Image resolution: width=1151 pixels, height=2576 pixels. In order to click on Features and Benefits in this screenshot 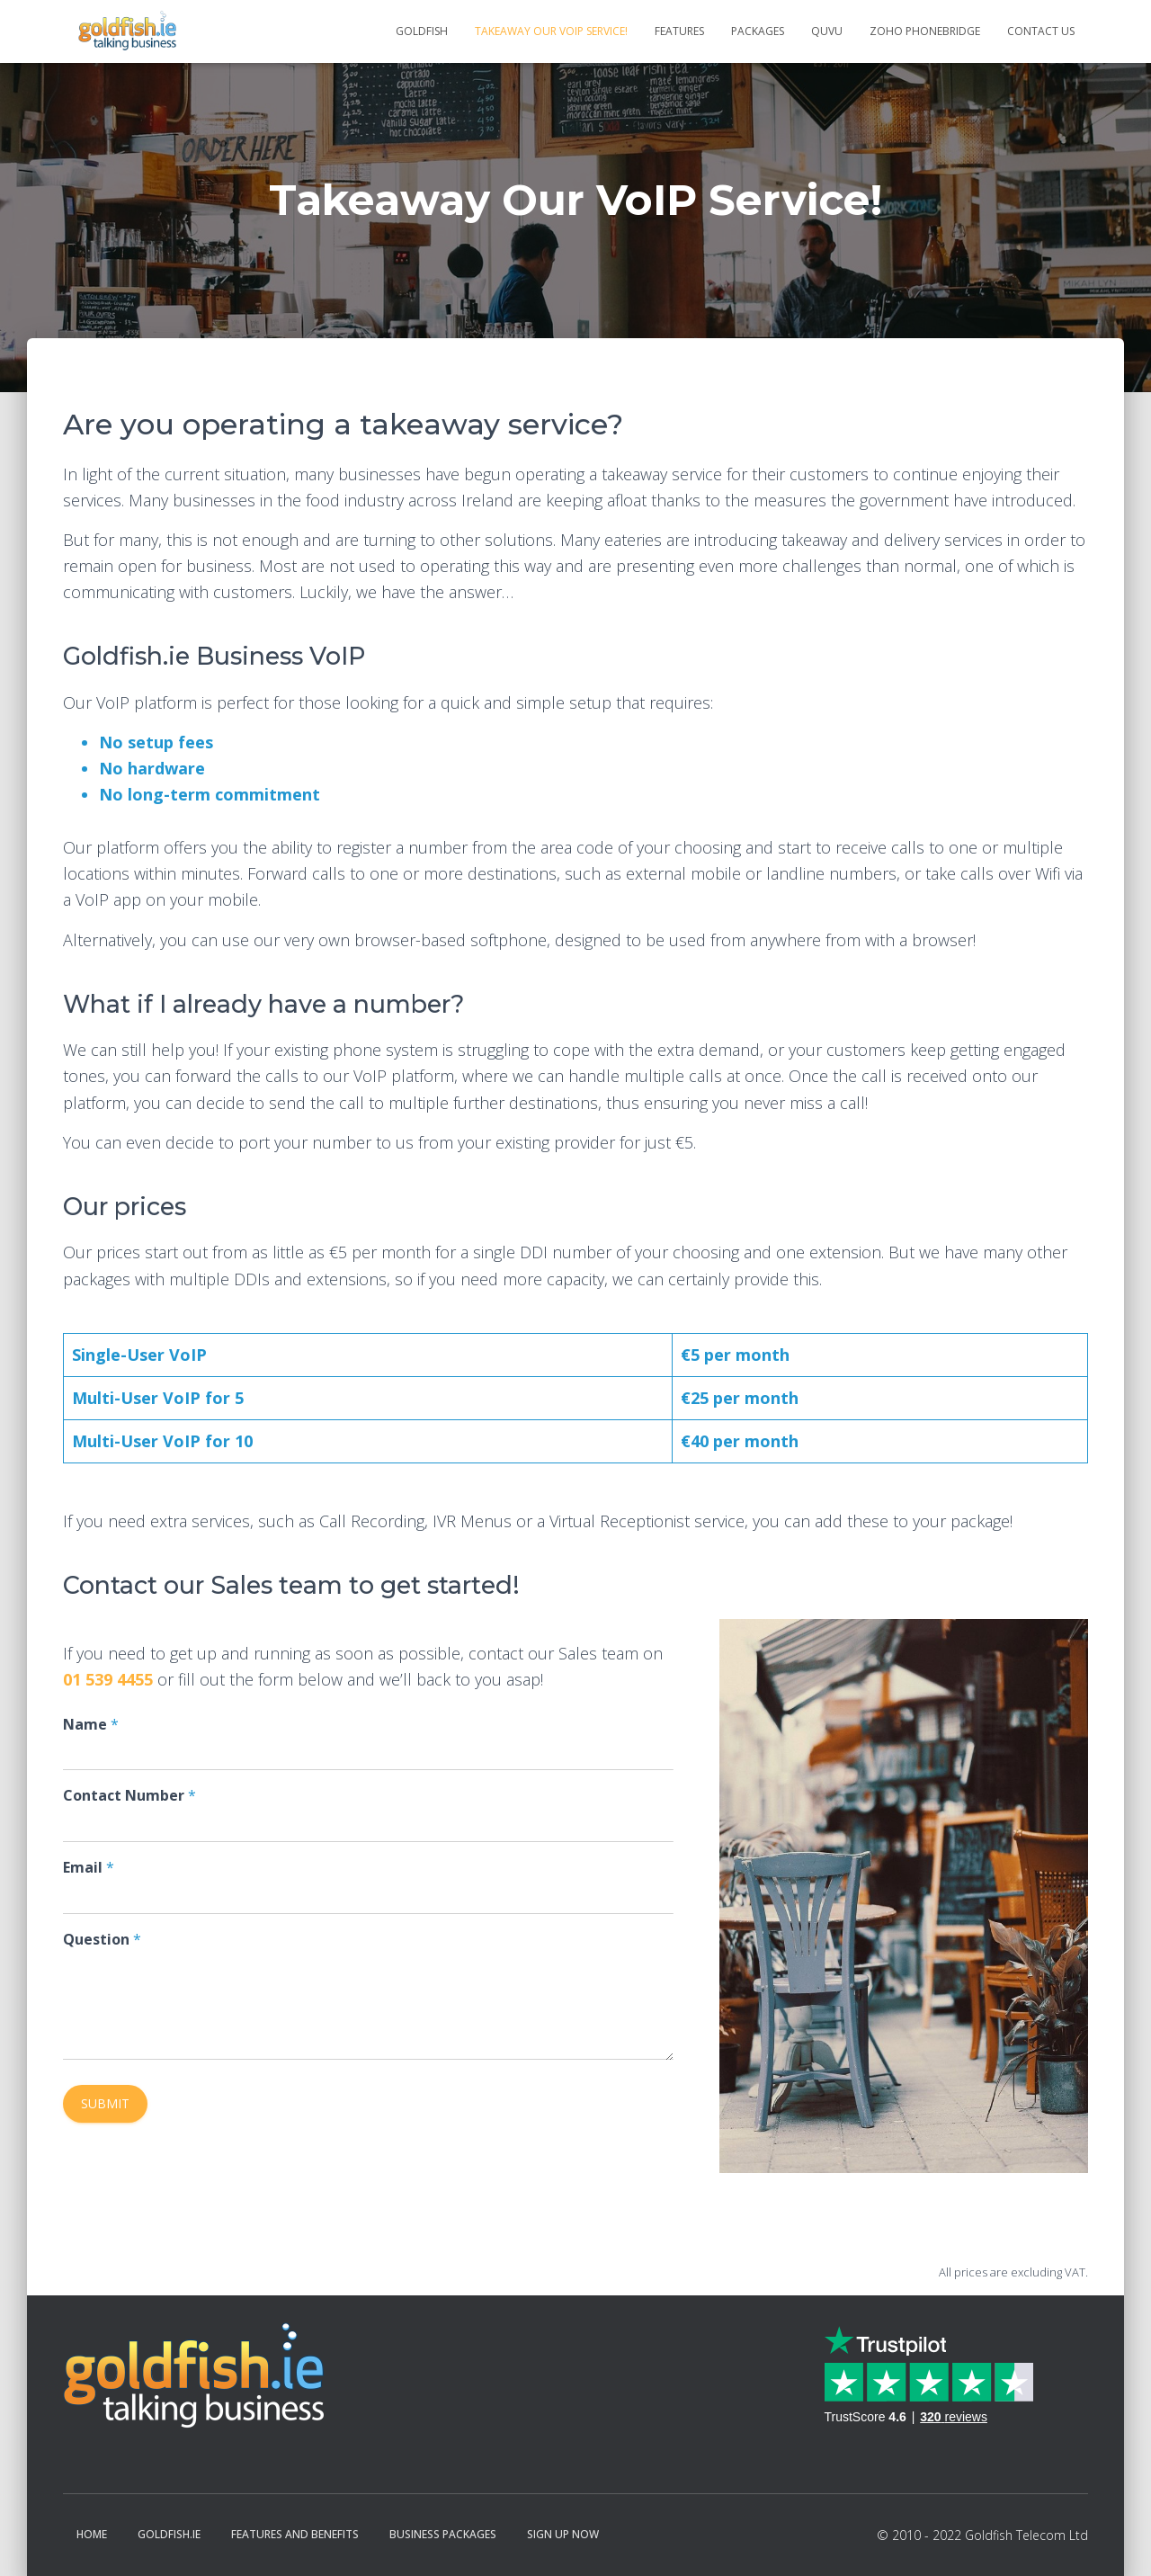, I will do `click(295, 2534)`.